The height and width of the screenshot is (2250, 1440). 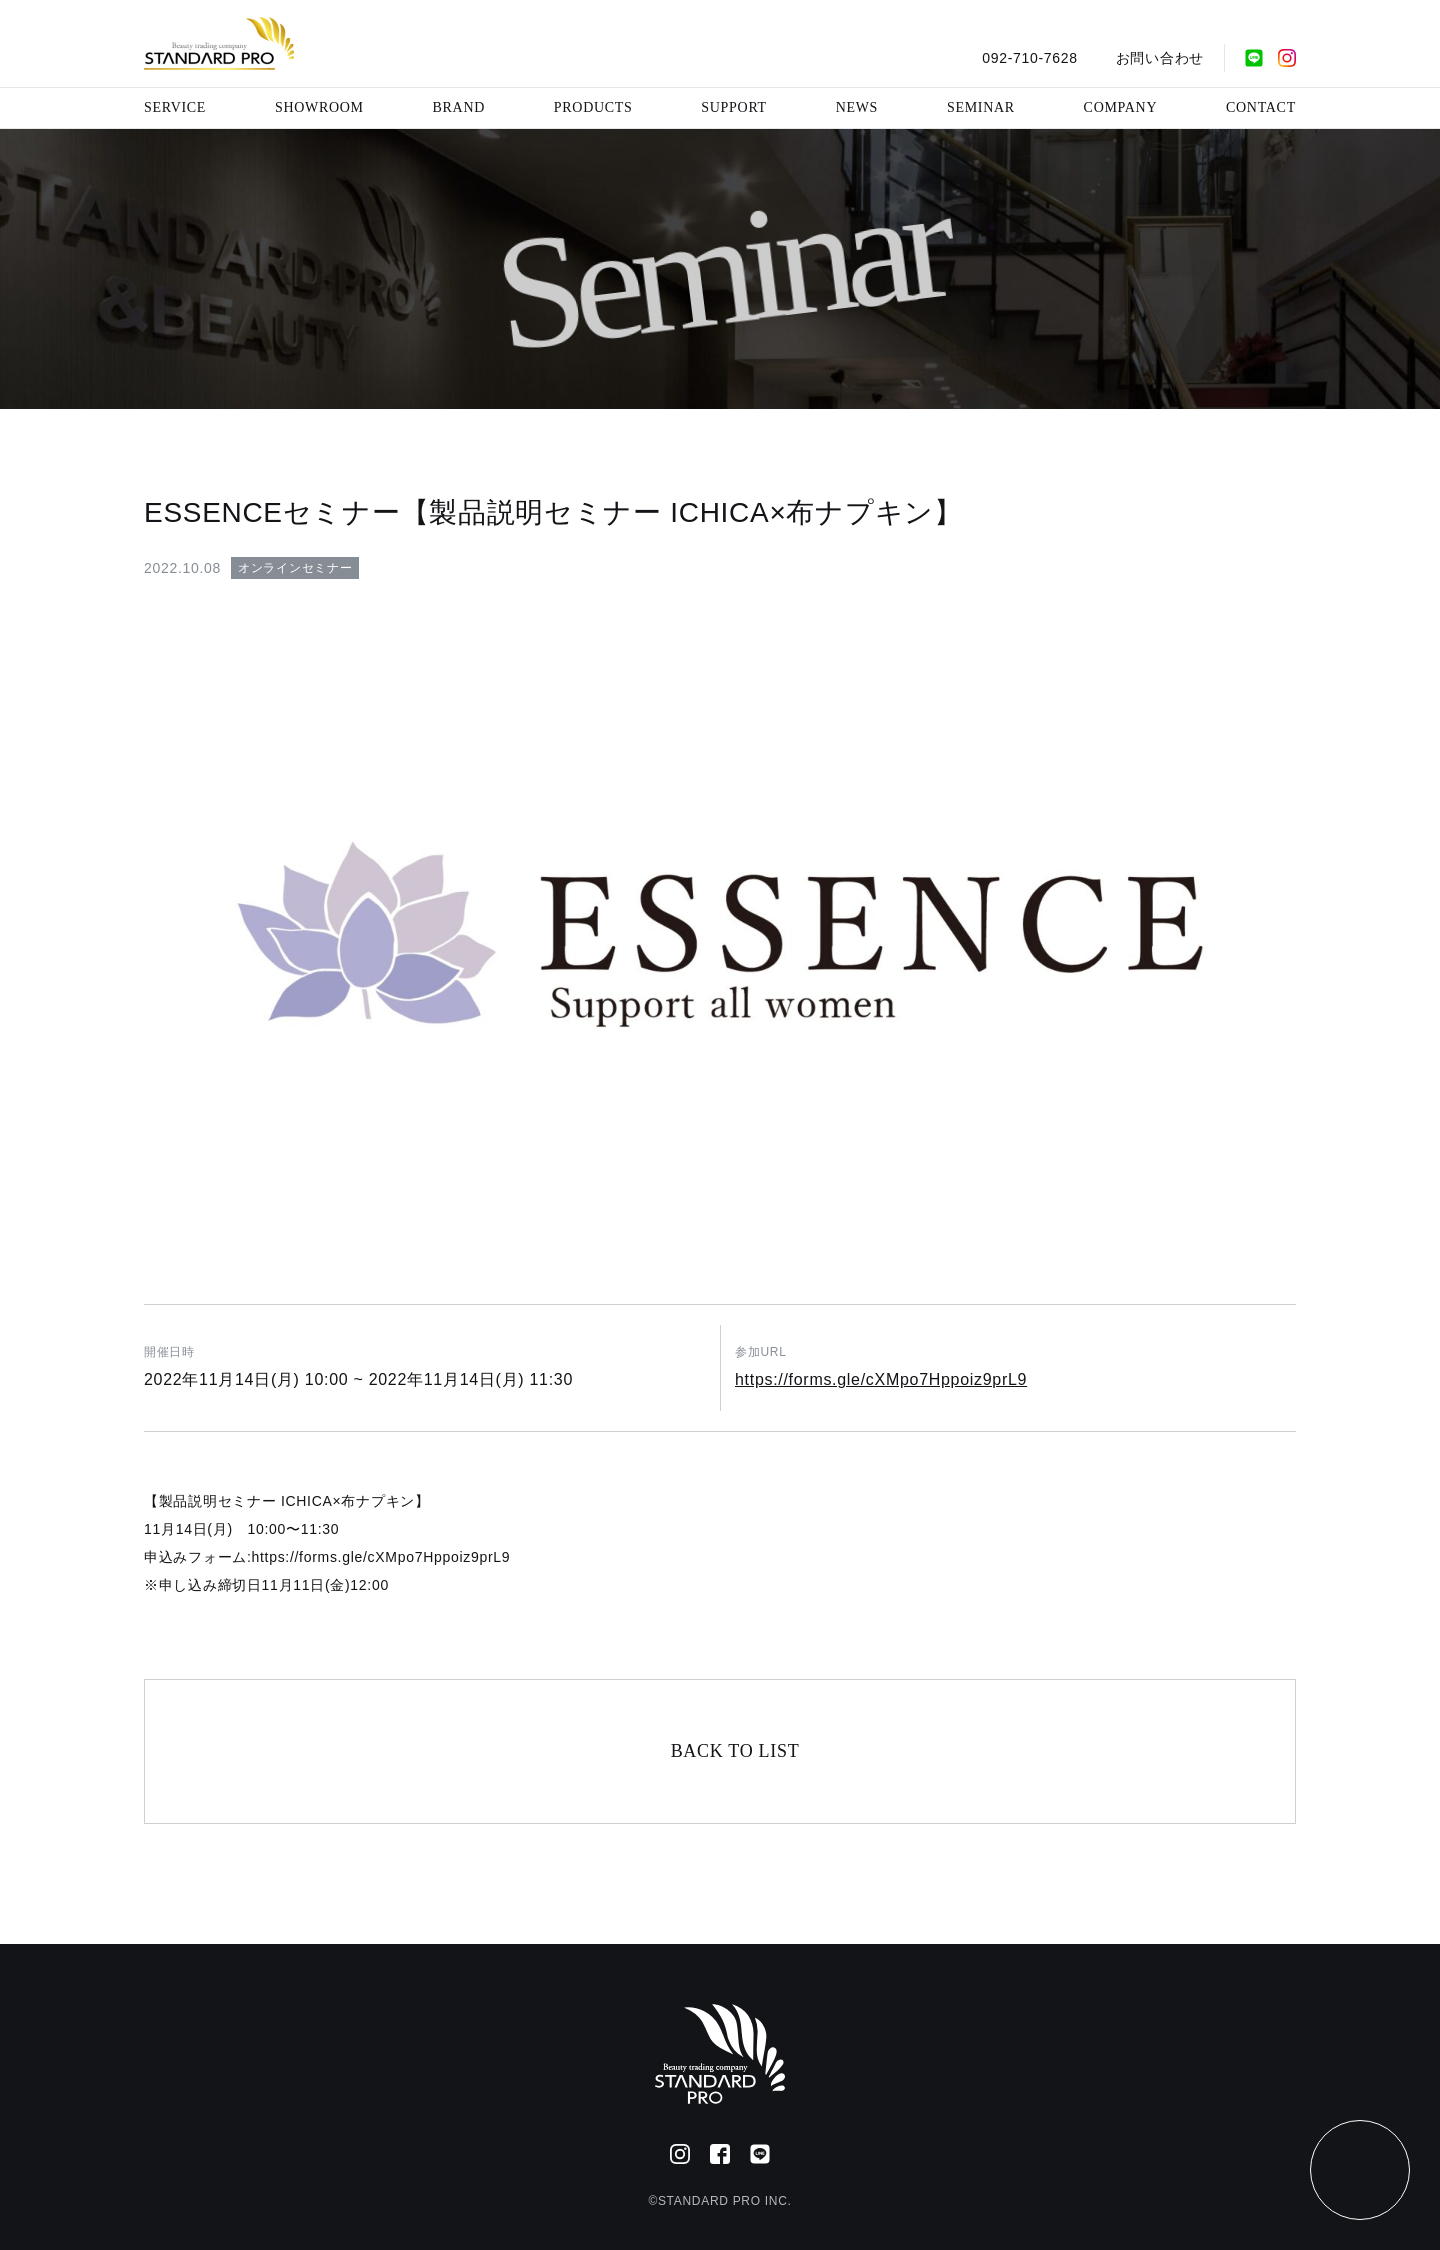 What do you see at coordinates (319, 107) in the screenshot?
I see `SHOWROOM` at bounding box center [319, 107].